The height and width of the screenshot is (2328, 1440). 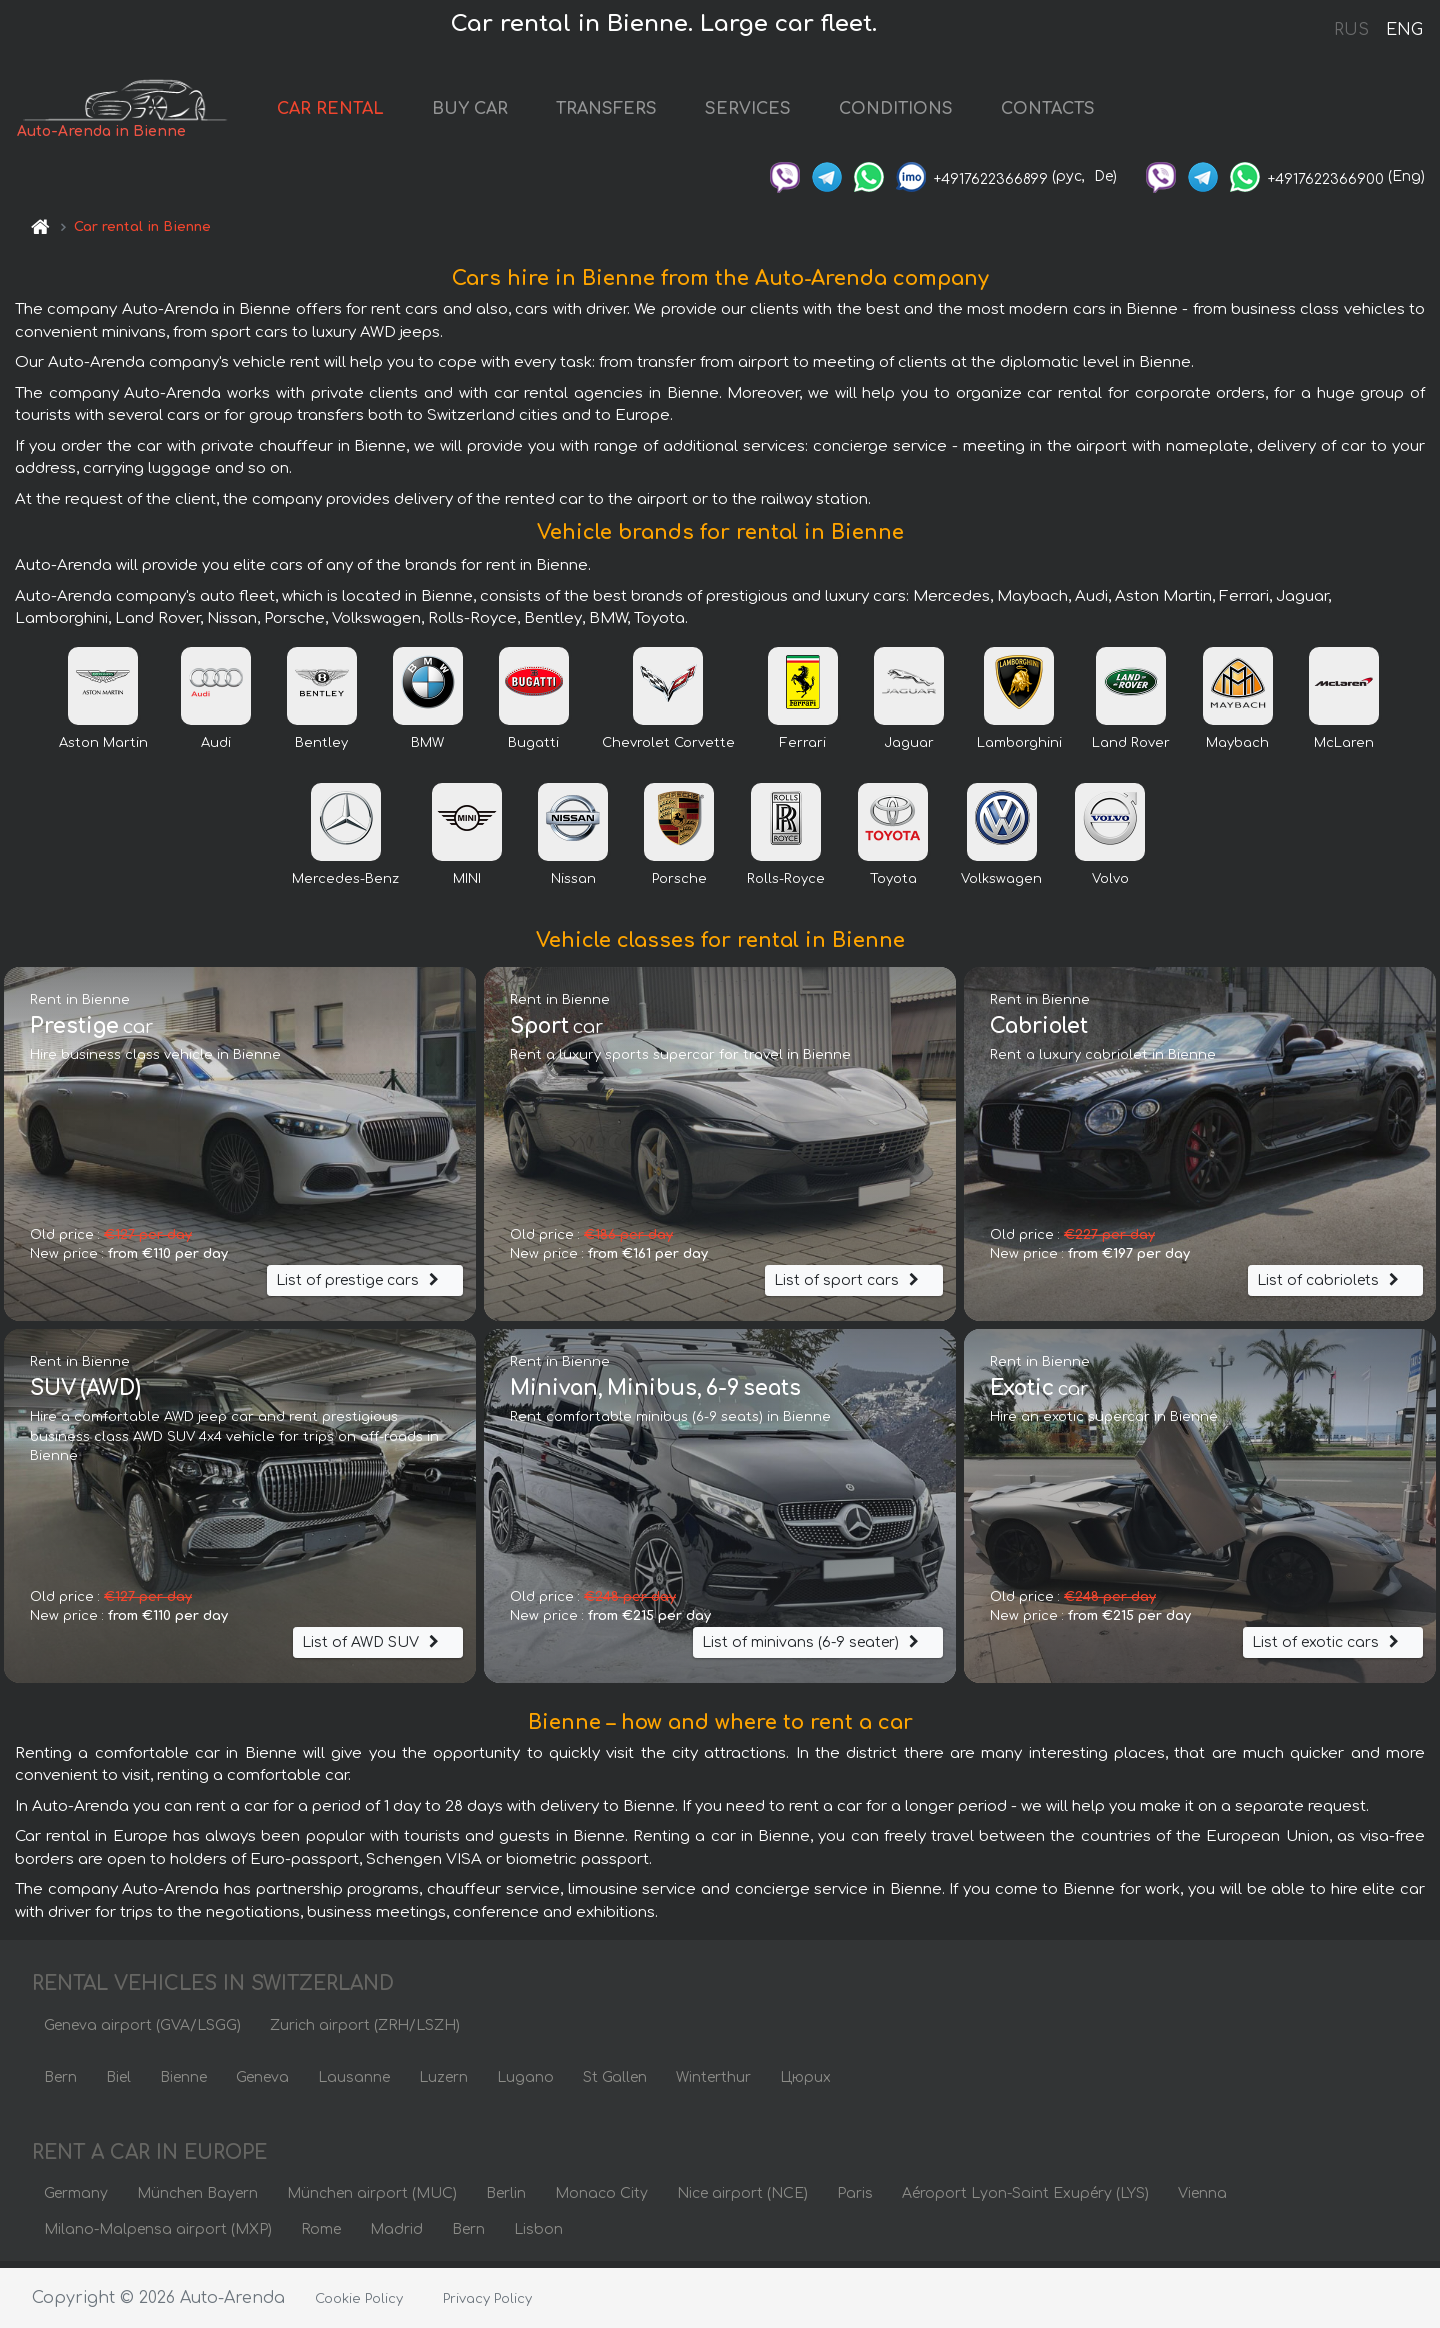 What do you see at coordinates (216, 749) in the screenshot?
I see `Audi` at bounding box center [216, 749].